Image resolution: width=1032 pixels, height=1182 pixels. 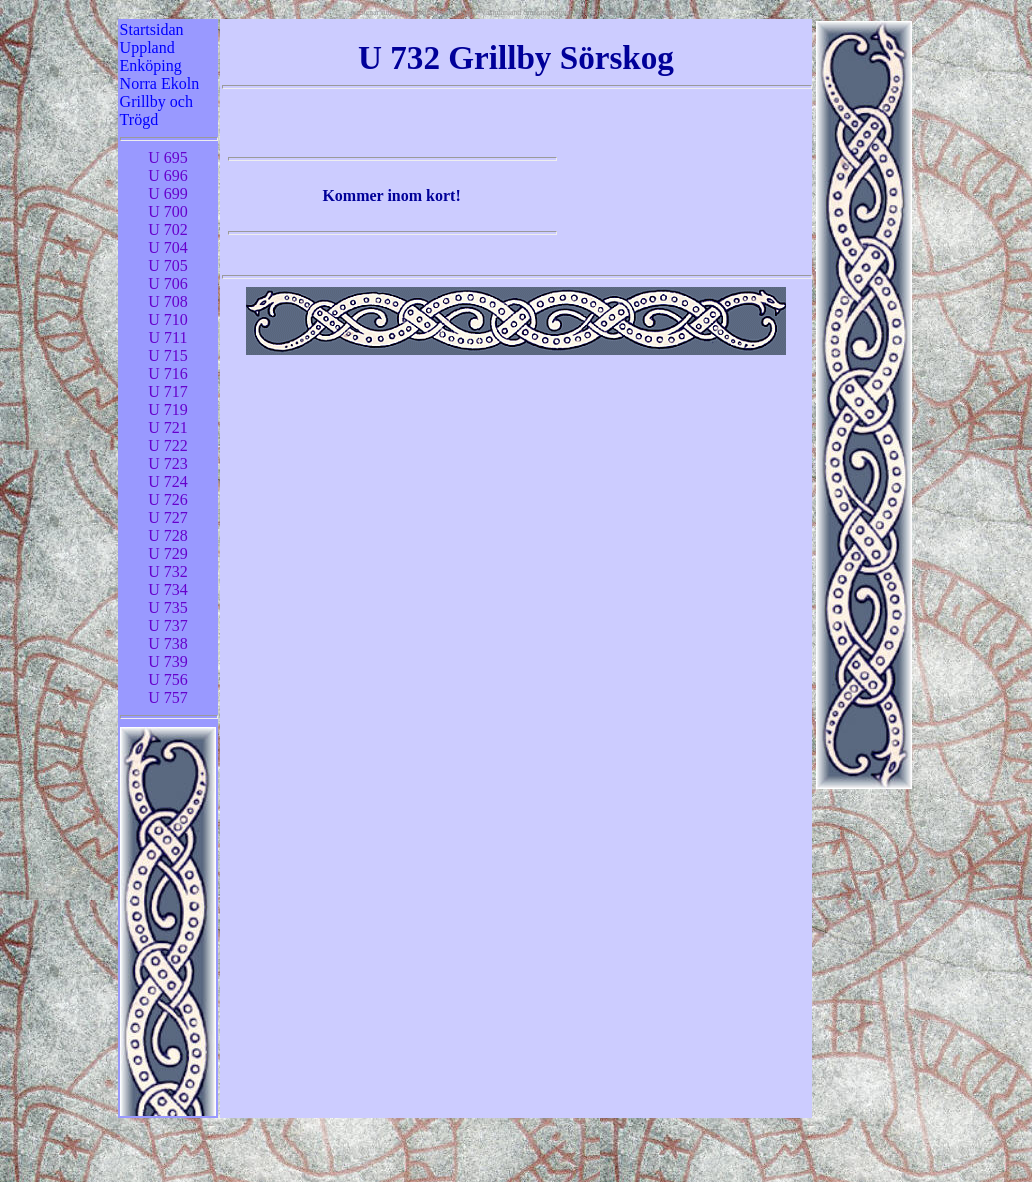 I want to click on Enköping, so click(x=151, y=65).